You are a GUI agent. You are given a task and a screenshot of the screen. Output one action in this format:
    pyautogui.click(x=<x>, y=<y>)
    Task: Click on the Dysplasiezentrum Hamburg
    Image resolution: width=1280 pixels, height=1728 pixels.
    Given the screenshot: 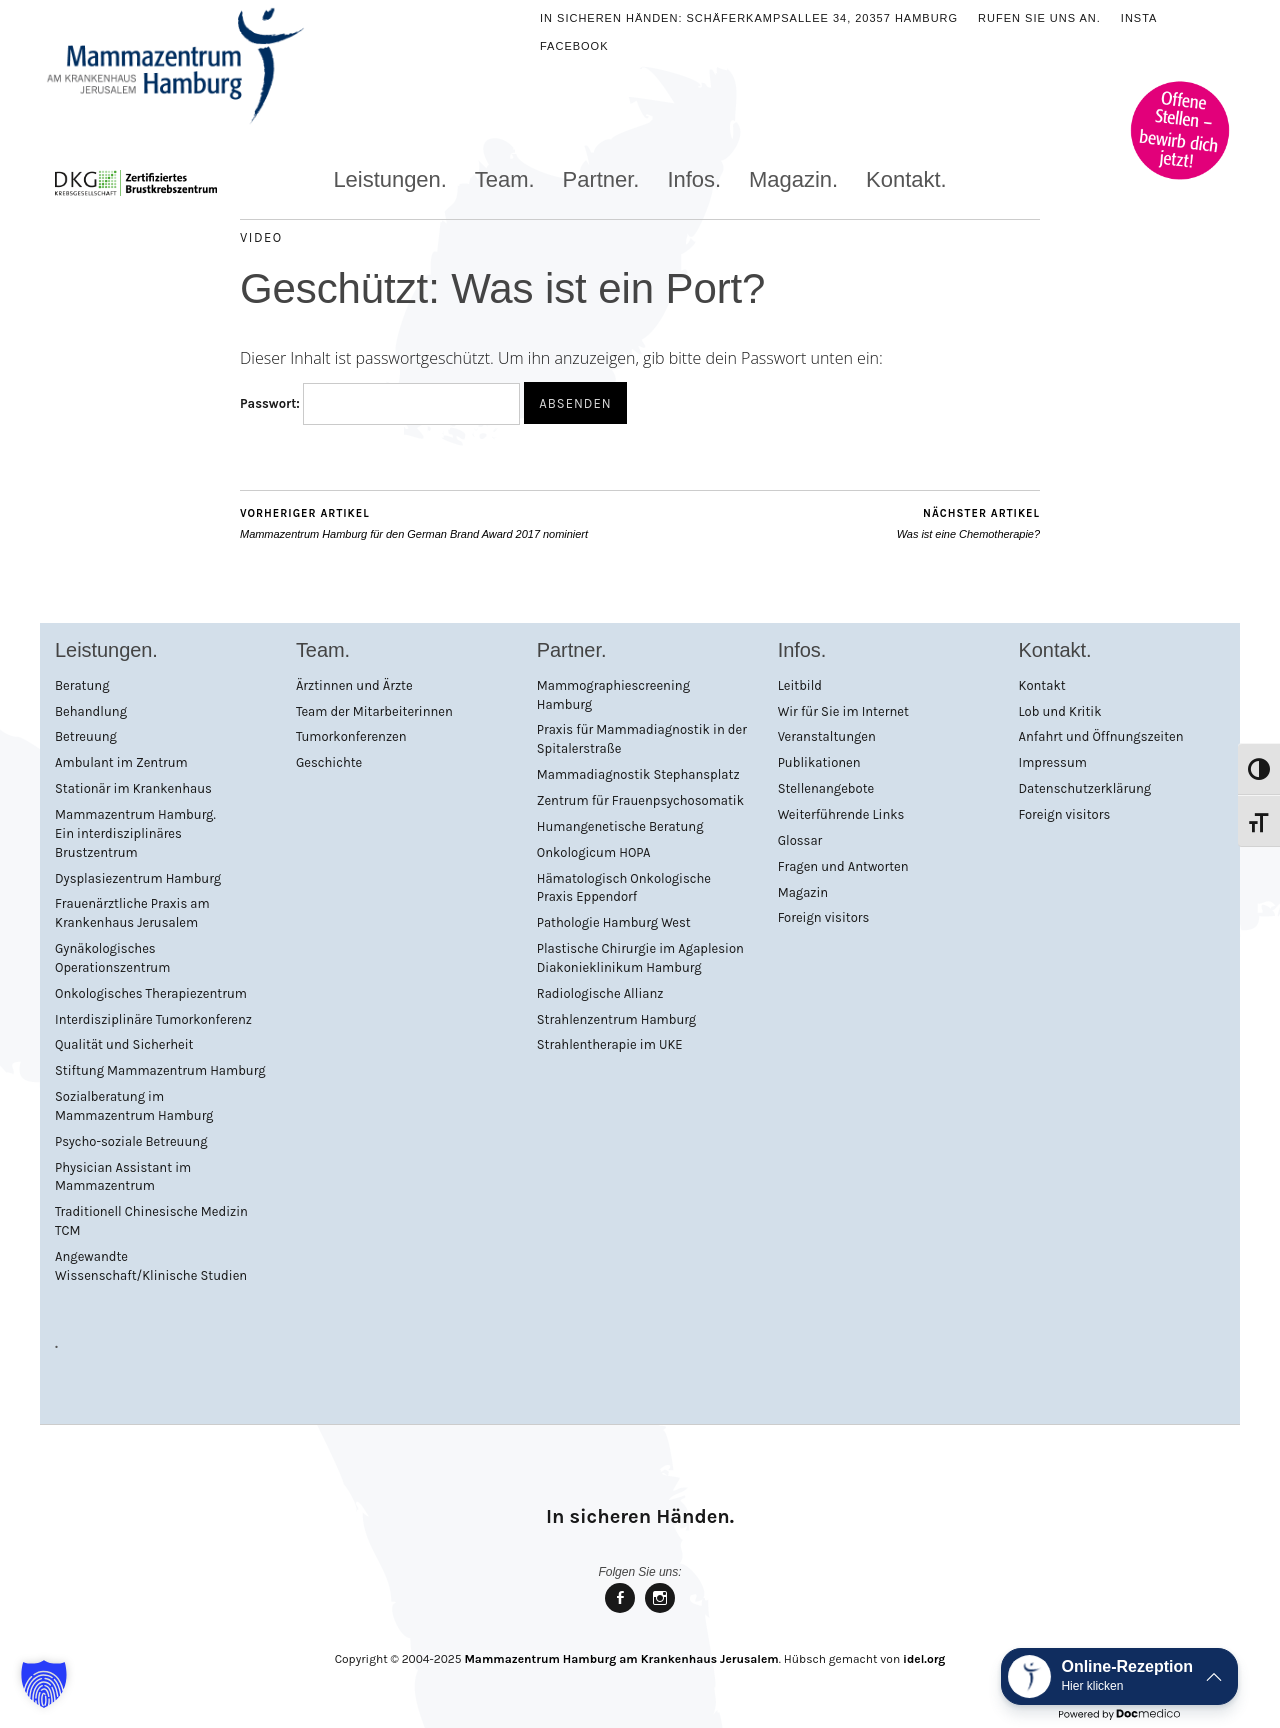 What is the action you would take?
    pyautogui.click(x=138, y=878)
    